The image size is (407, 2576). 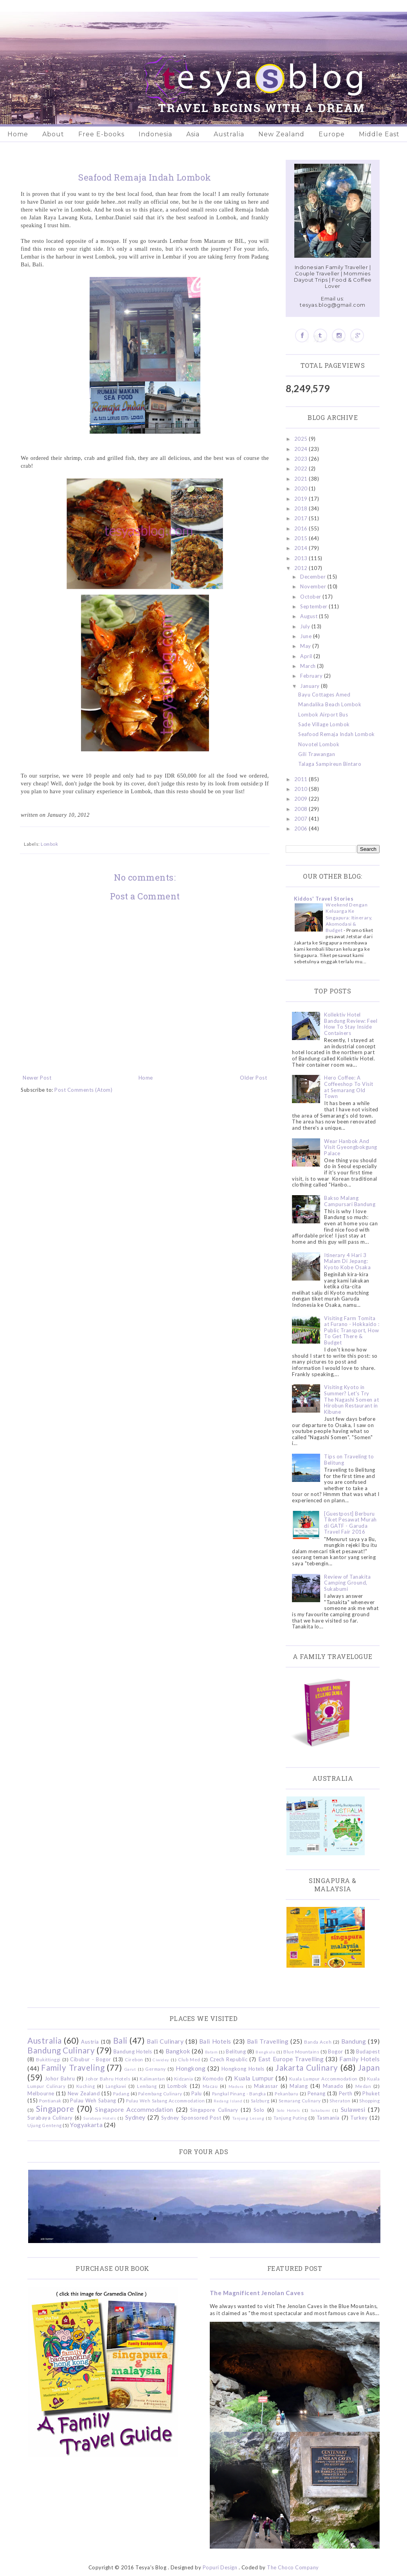 What do you see at coordinates (301, 518) in the screenshot?
I see `2017` at bounding box center [301, 518].